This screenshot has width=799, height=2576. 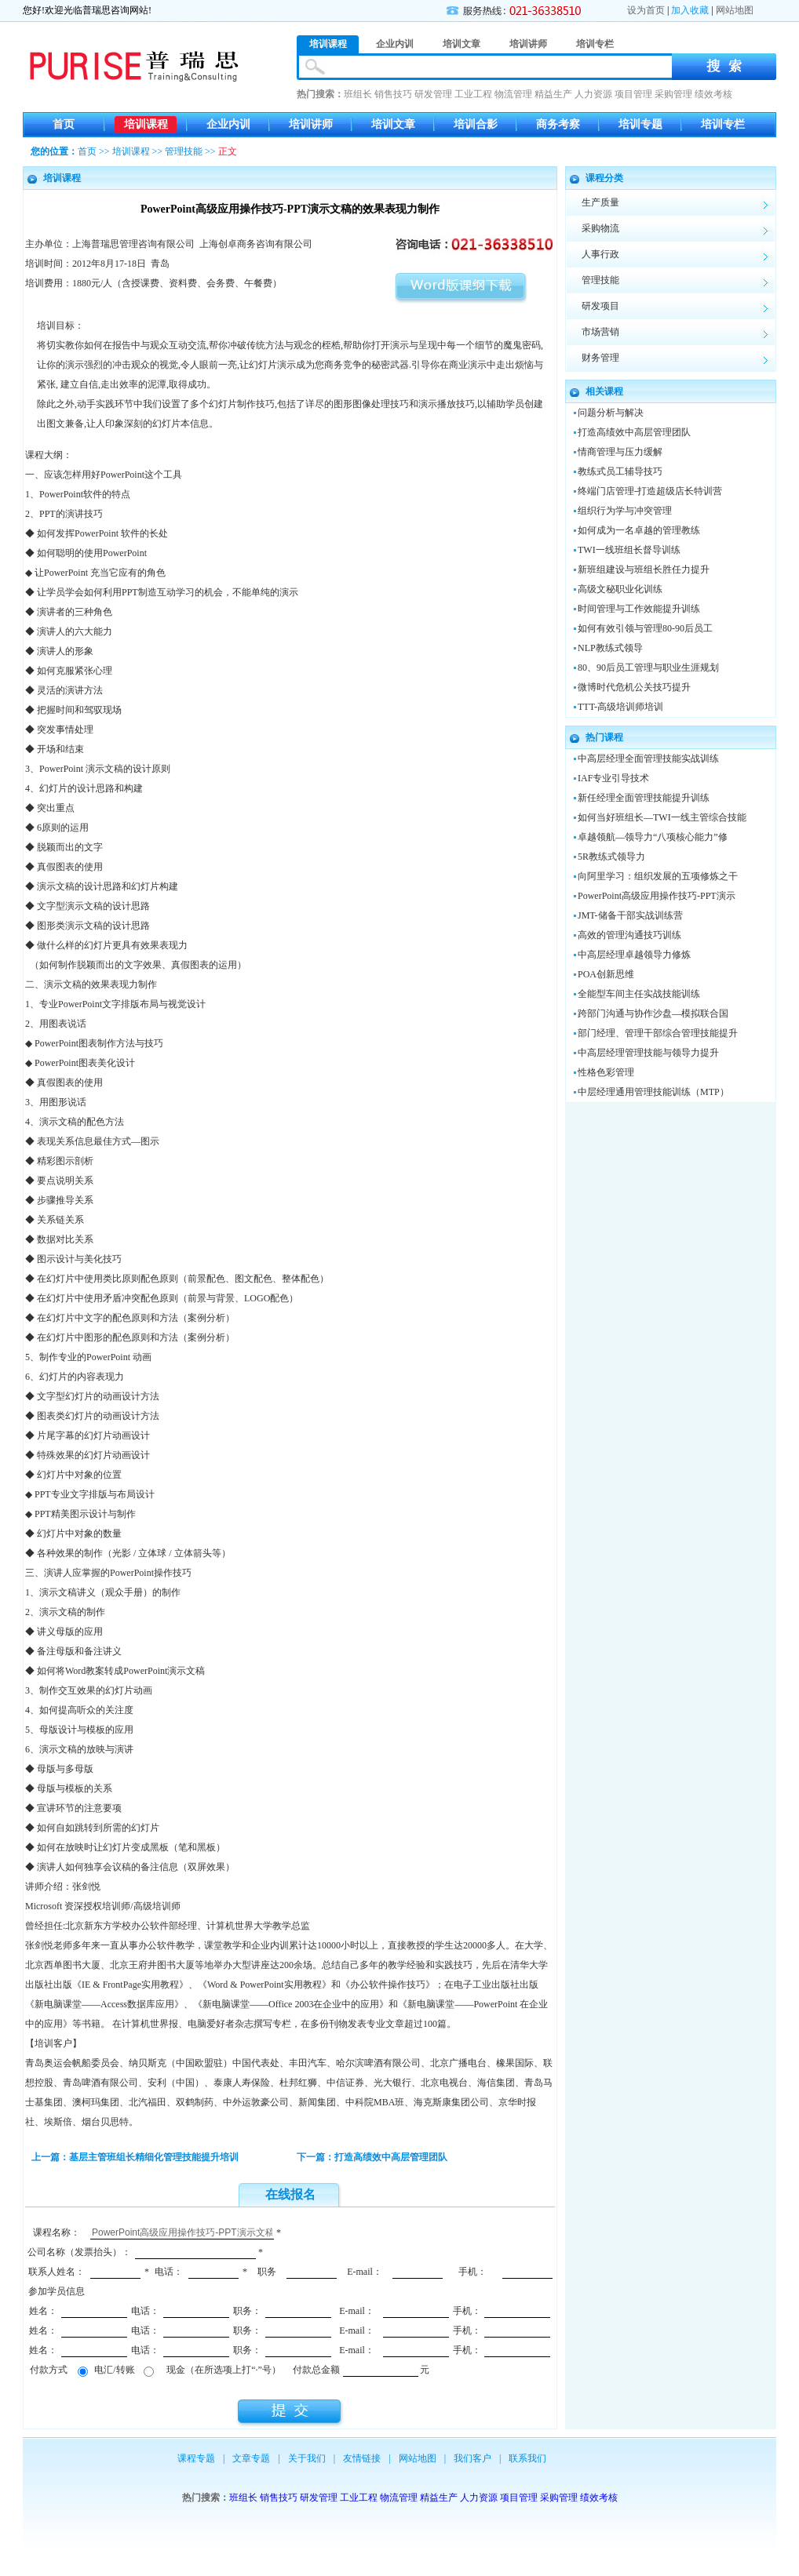 I want to click on 研发项目, so click(x=600, y=305).